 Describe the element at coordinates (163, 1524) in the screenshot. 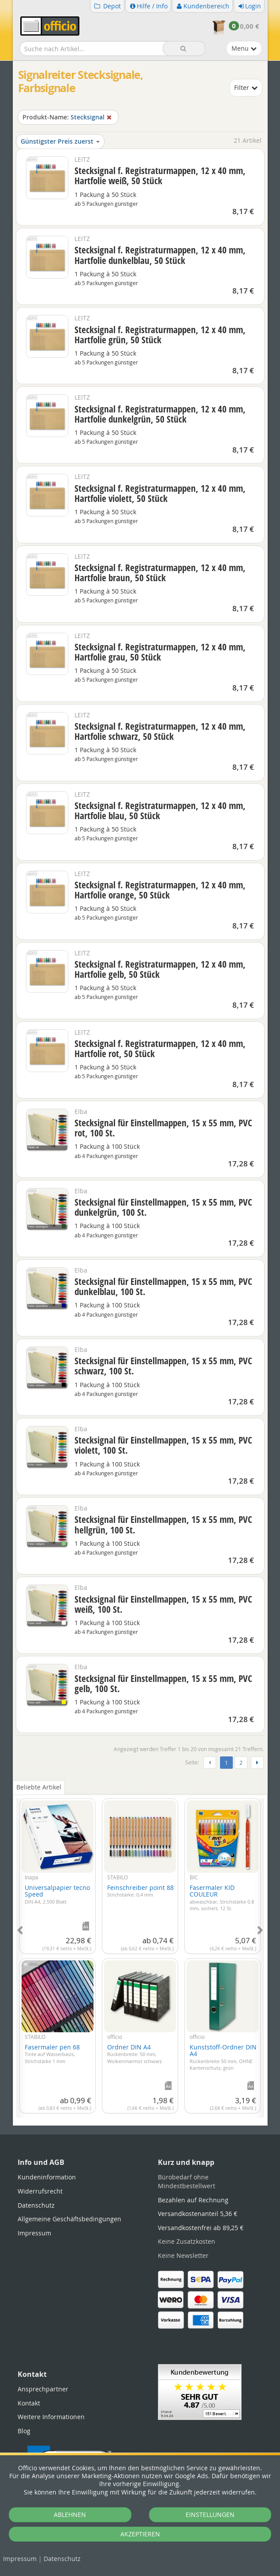

I see `Stecksignal für Einstellmappen, 15 x 55 mm, PVC hellgrün, 100 St.` at that location.